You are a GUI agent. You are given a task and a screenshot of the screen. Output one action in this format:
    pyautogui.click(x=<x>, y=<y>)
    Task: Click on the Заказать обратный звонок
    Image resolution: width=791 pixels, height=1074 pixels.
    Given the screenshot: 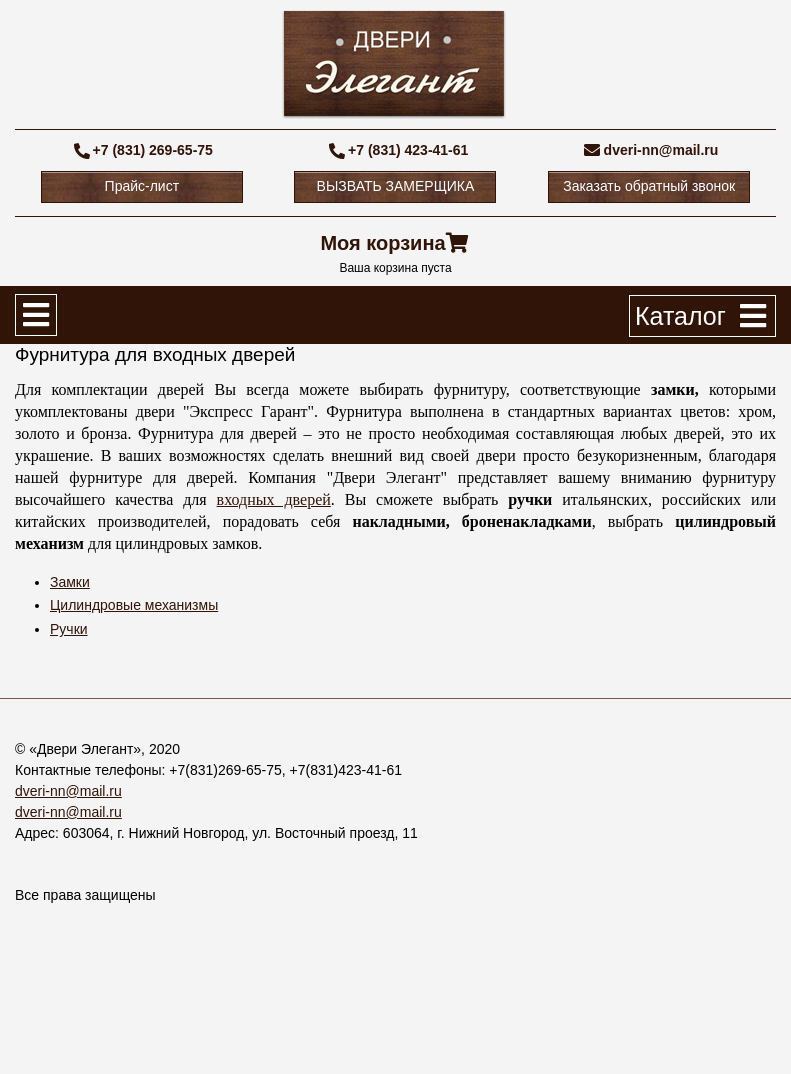 What is the action you would take?
    pyautogui.click(x=649, y=186)
    